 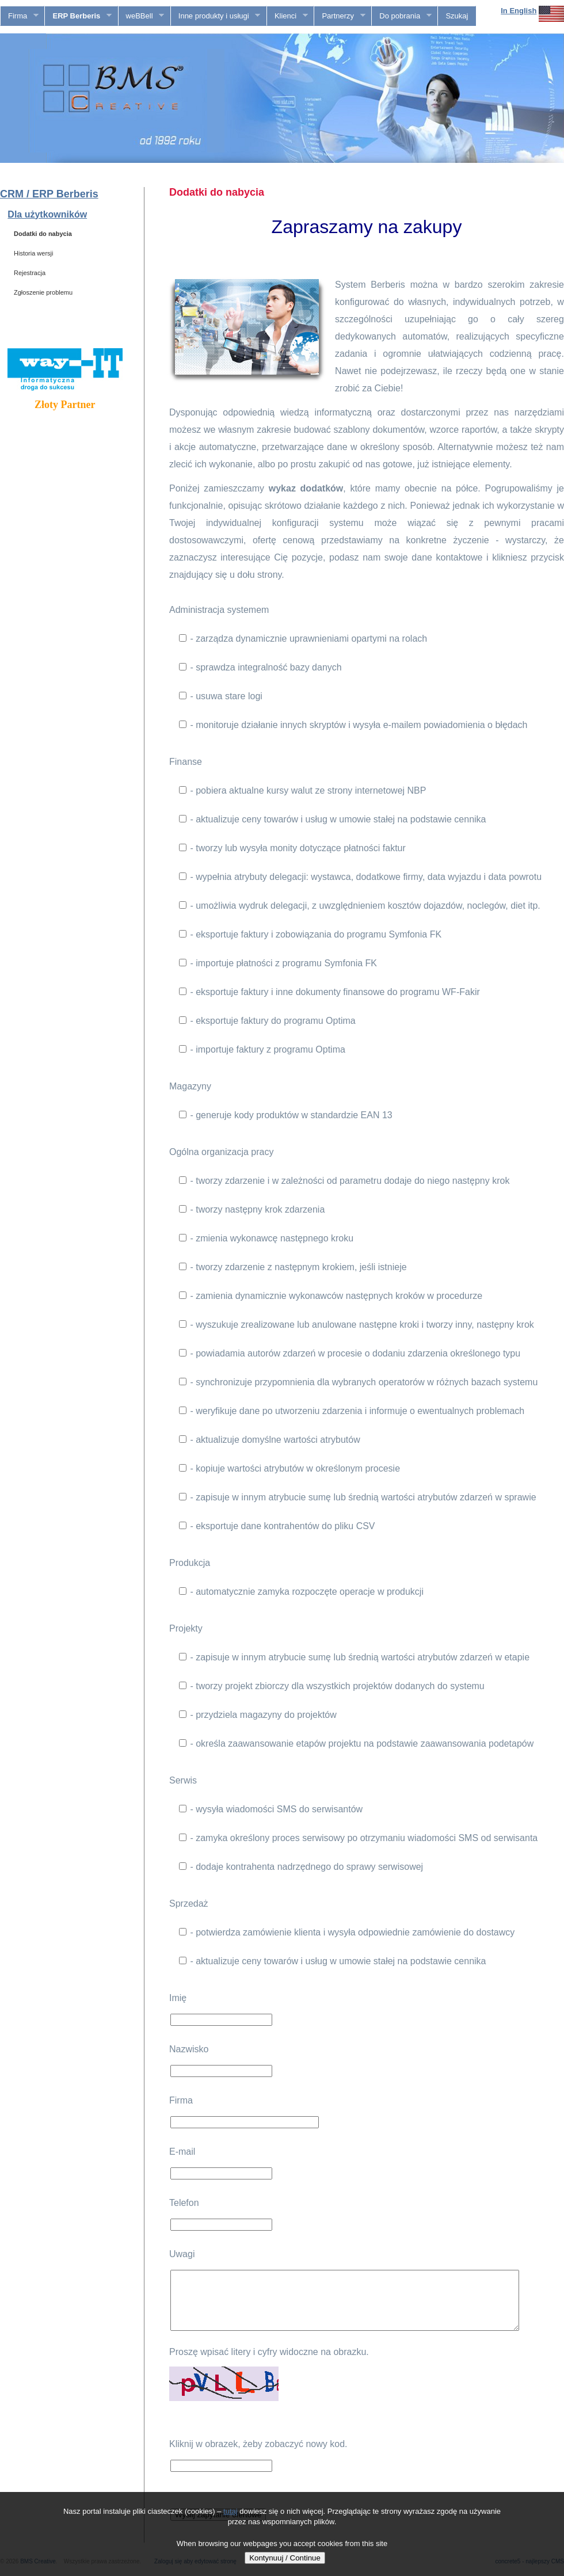 I want to click on - automatycznie zamyka rozpoczęte operacje w produkcji, so click(x=301, y=1591).